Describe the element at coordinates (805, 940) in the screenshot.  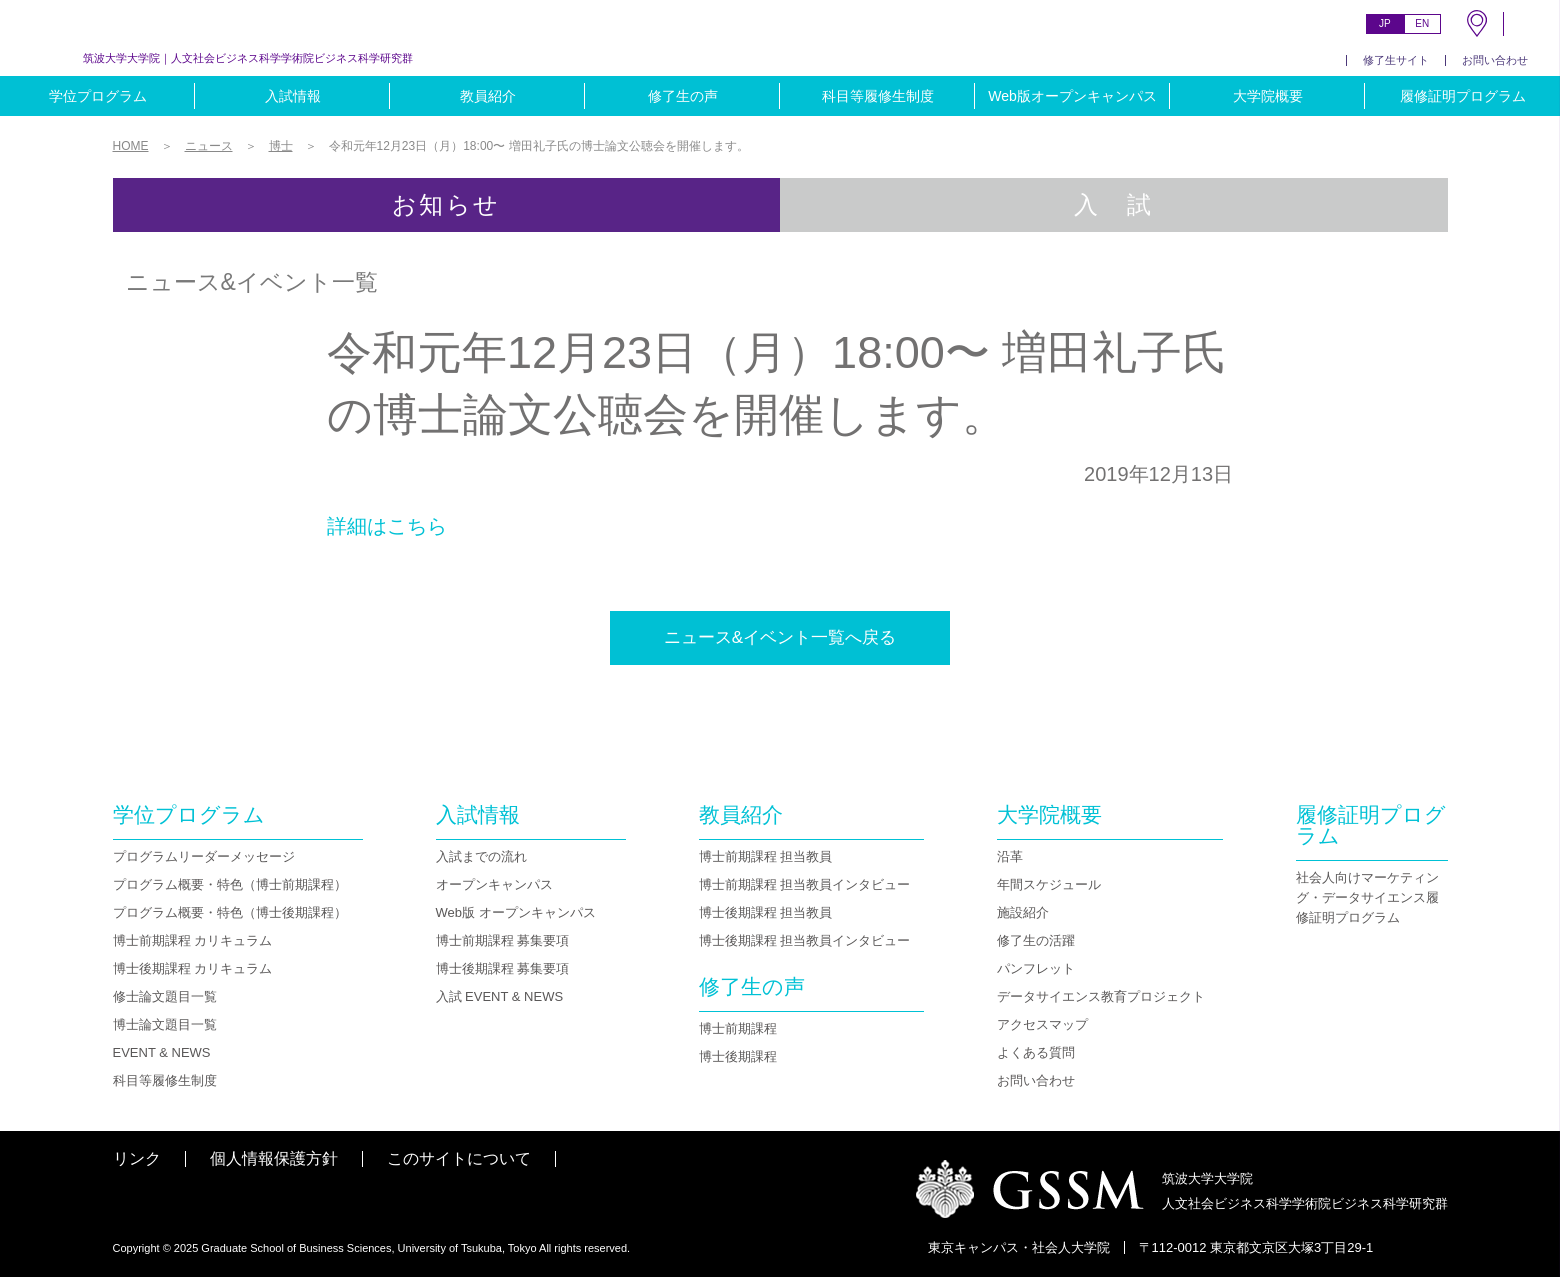
I see `博士後期課程 担当教員インタビュー` at that location.